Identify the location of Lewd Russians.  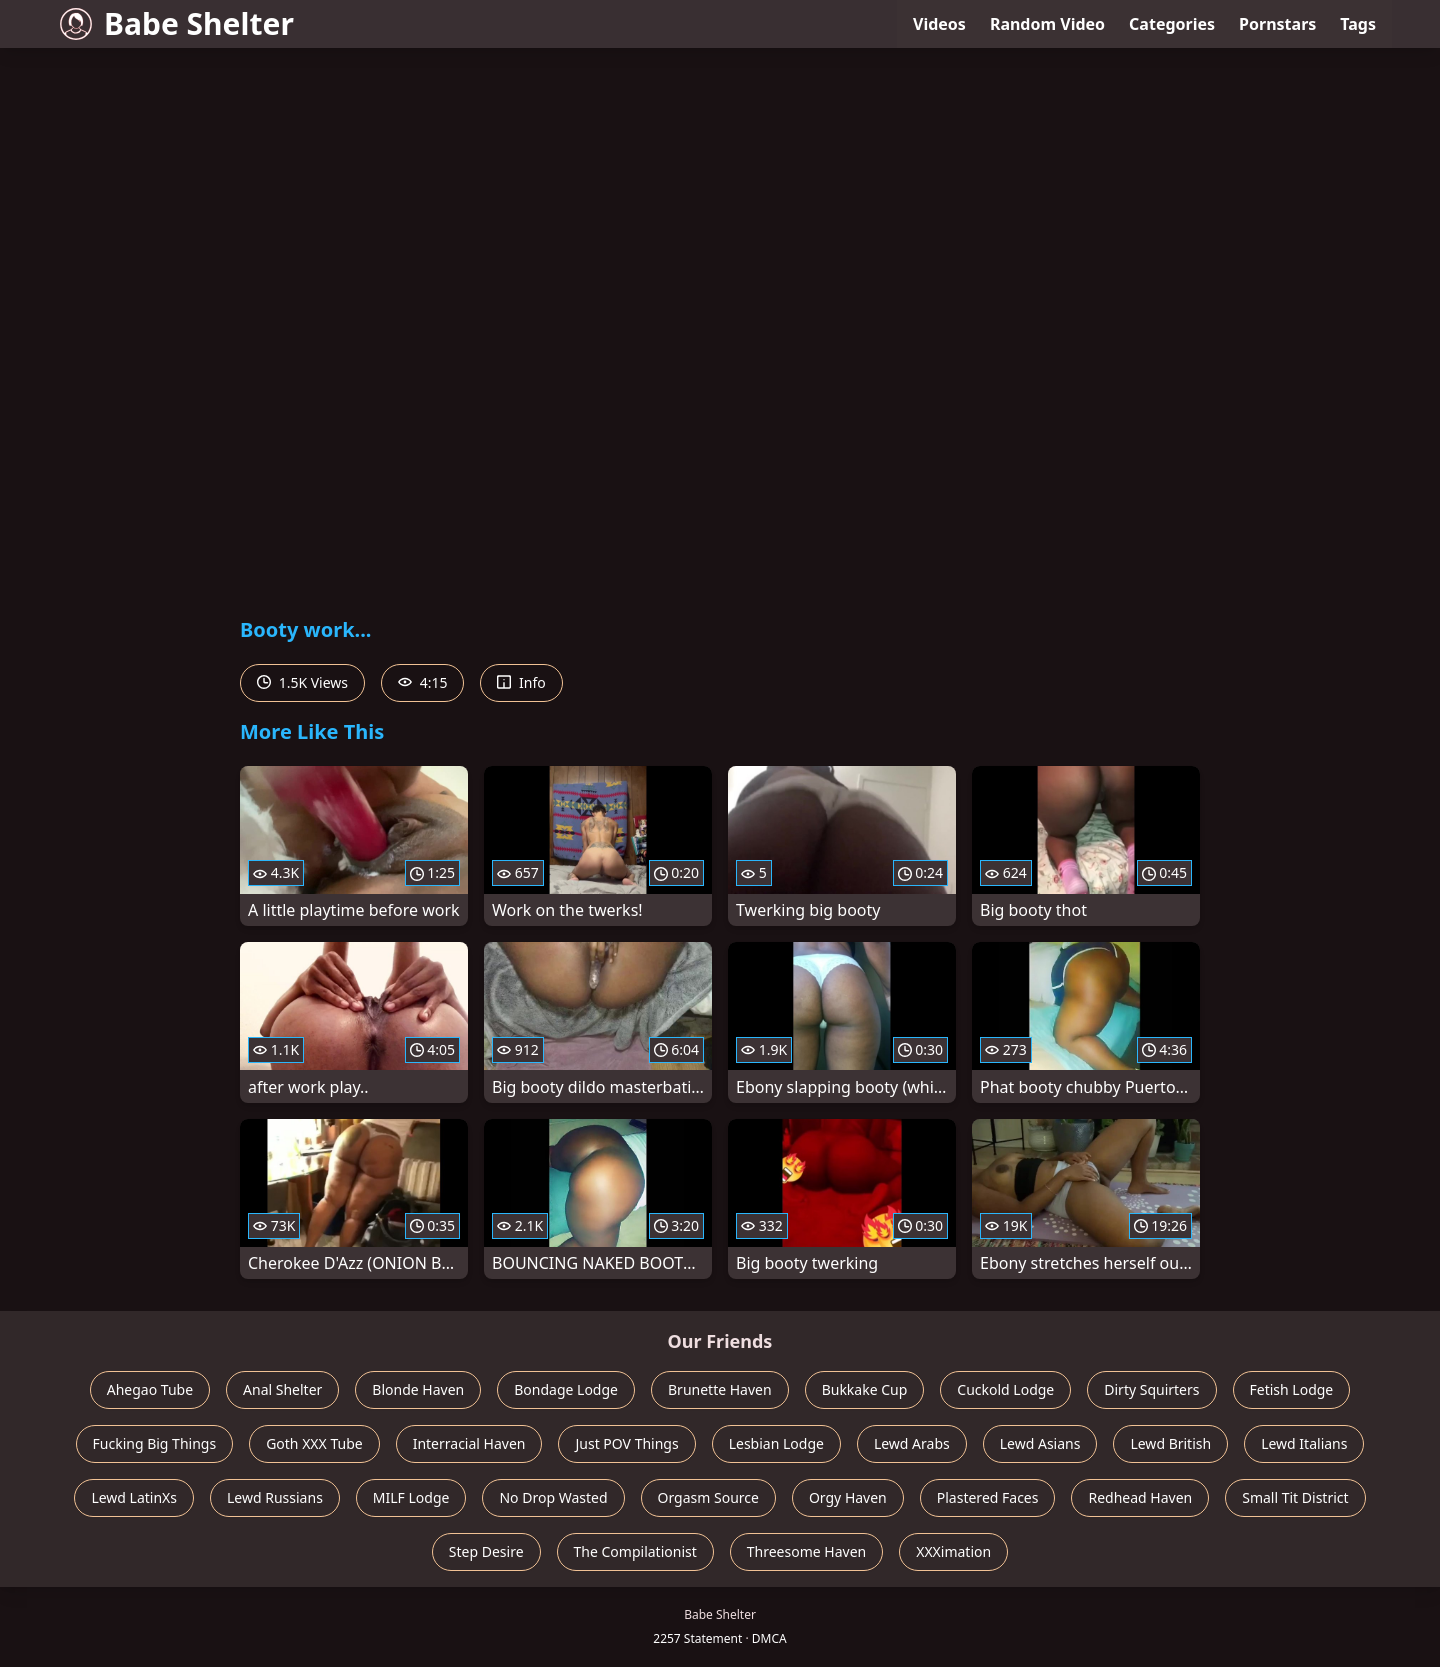
(275, 1497).